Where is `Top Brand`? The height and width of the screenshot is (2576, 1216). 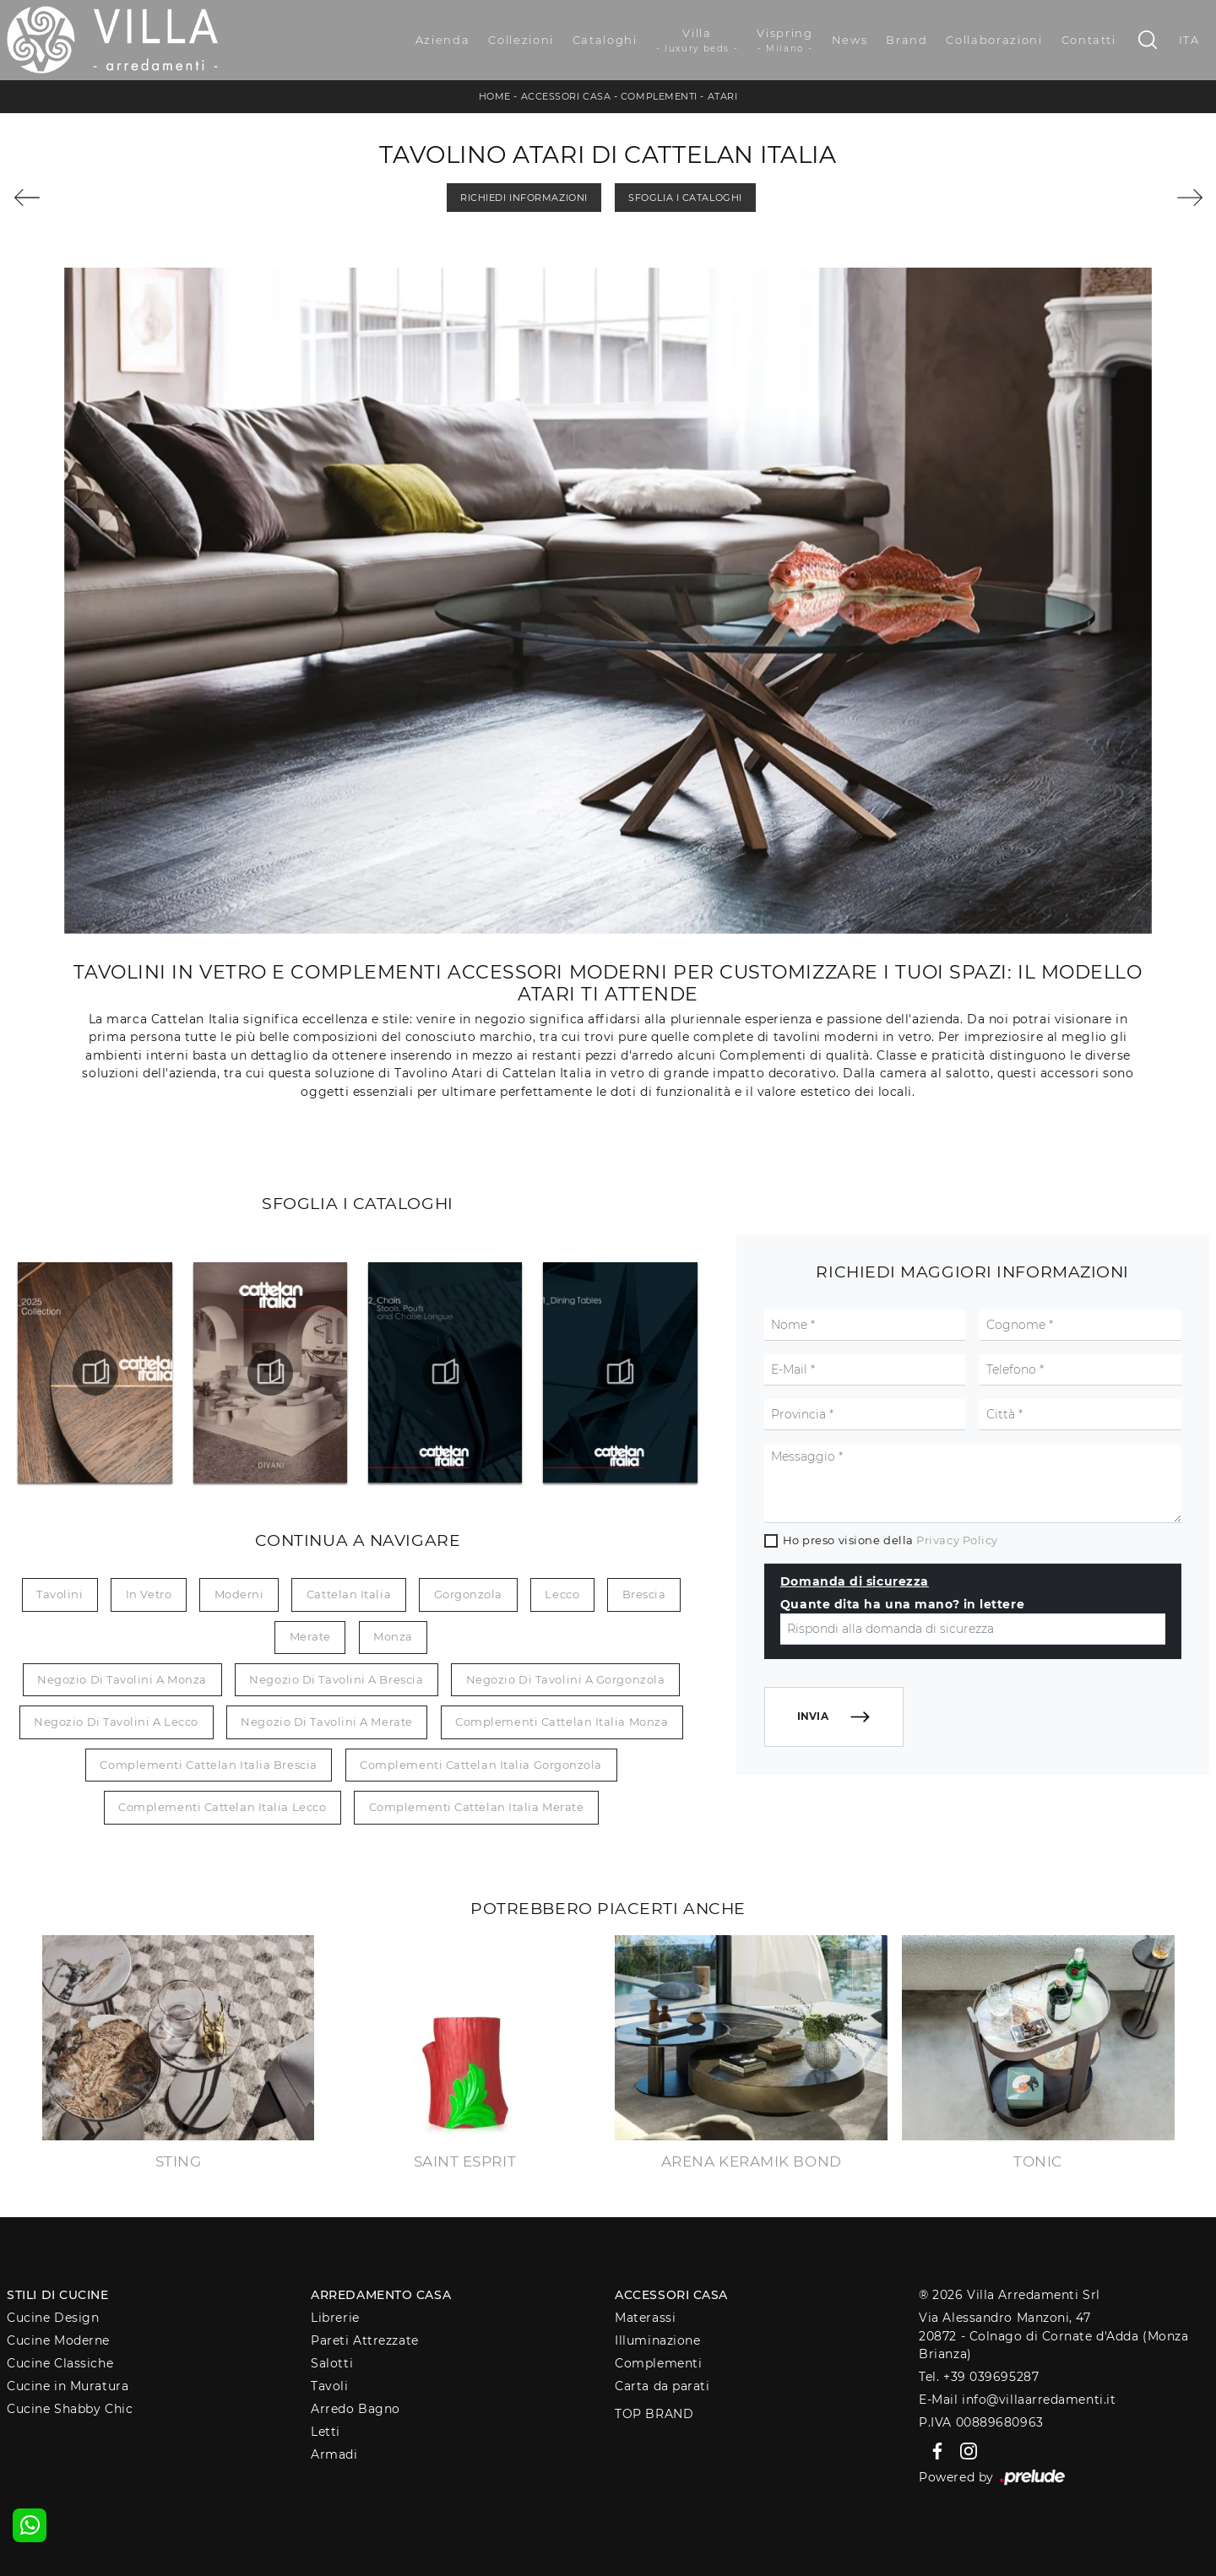 Top Brand is located at coordinates (654, 2413).